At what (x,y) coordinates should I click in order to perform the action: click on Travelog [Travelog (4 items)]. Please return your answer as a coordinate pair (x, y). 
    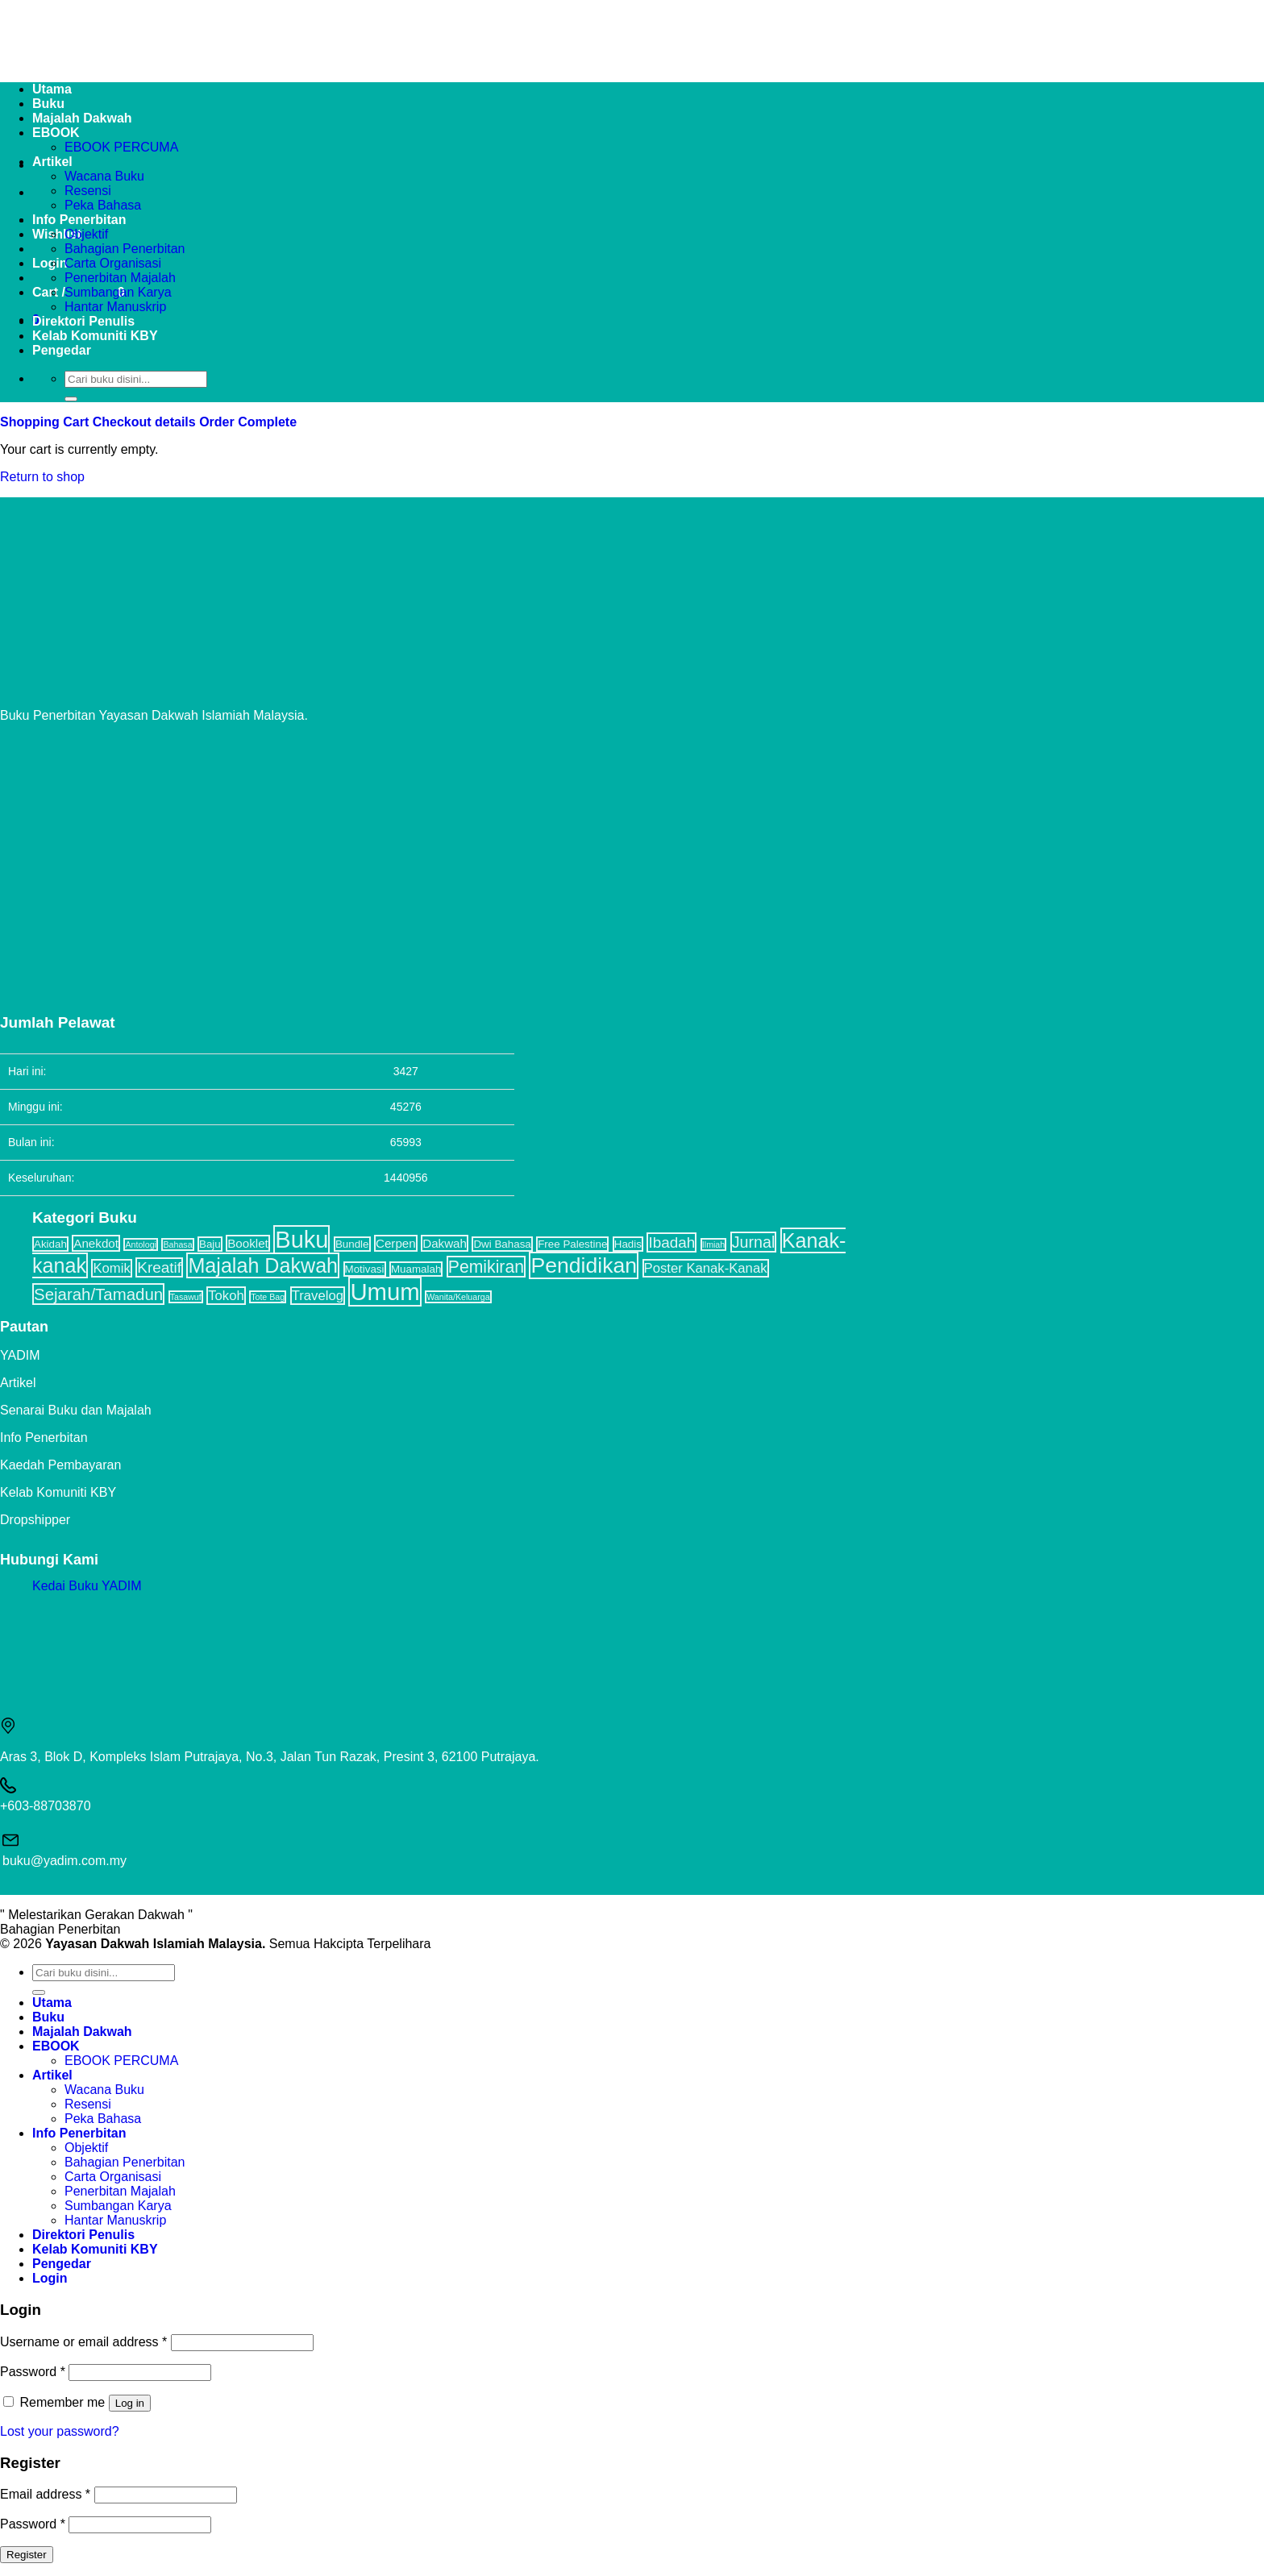
    Looking at the image, I should click on (317, 1295).